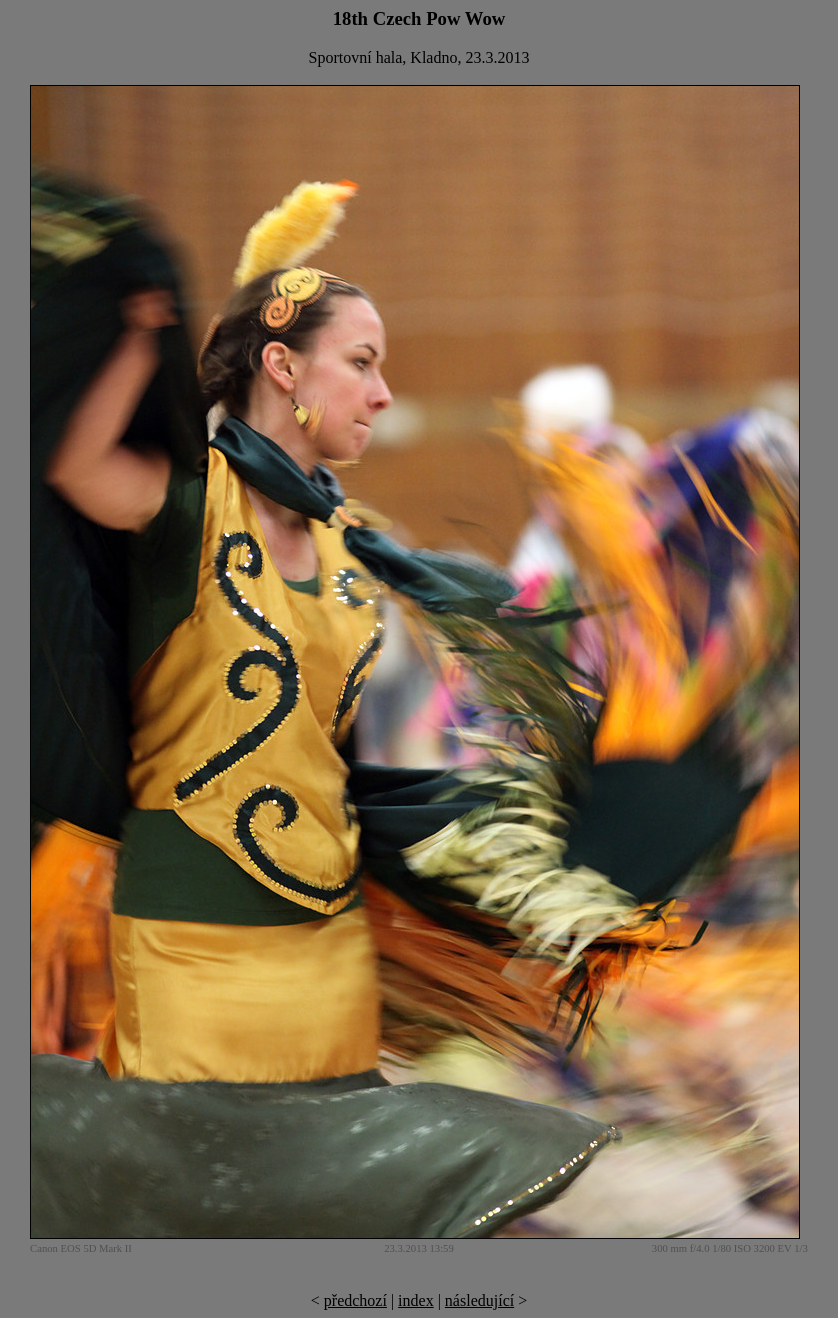 The image size is (838, 1318). I want to click on předchozí, so click(355, 1300).